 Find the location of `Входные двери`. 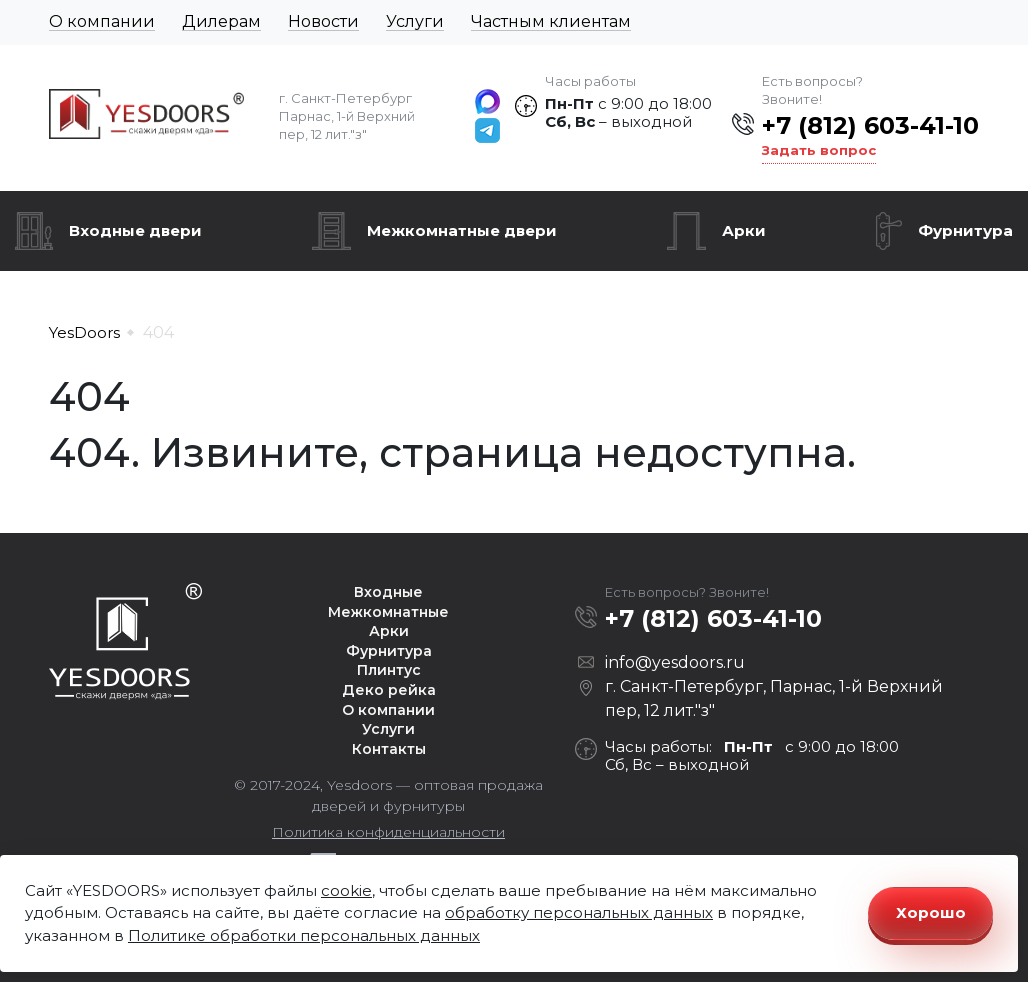

Входные двери is located at coordinates (135, 230).